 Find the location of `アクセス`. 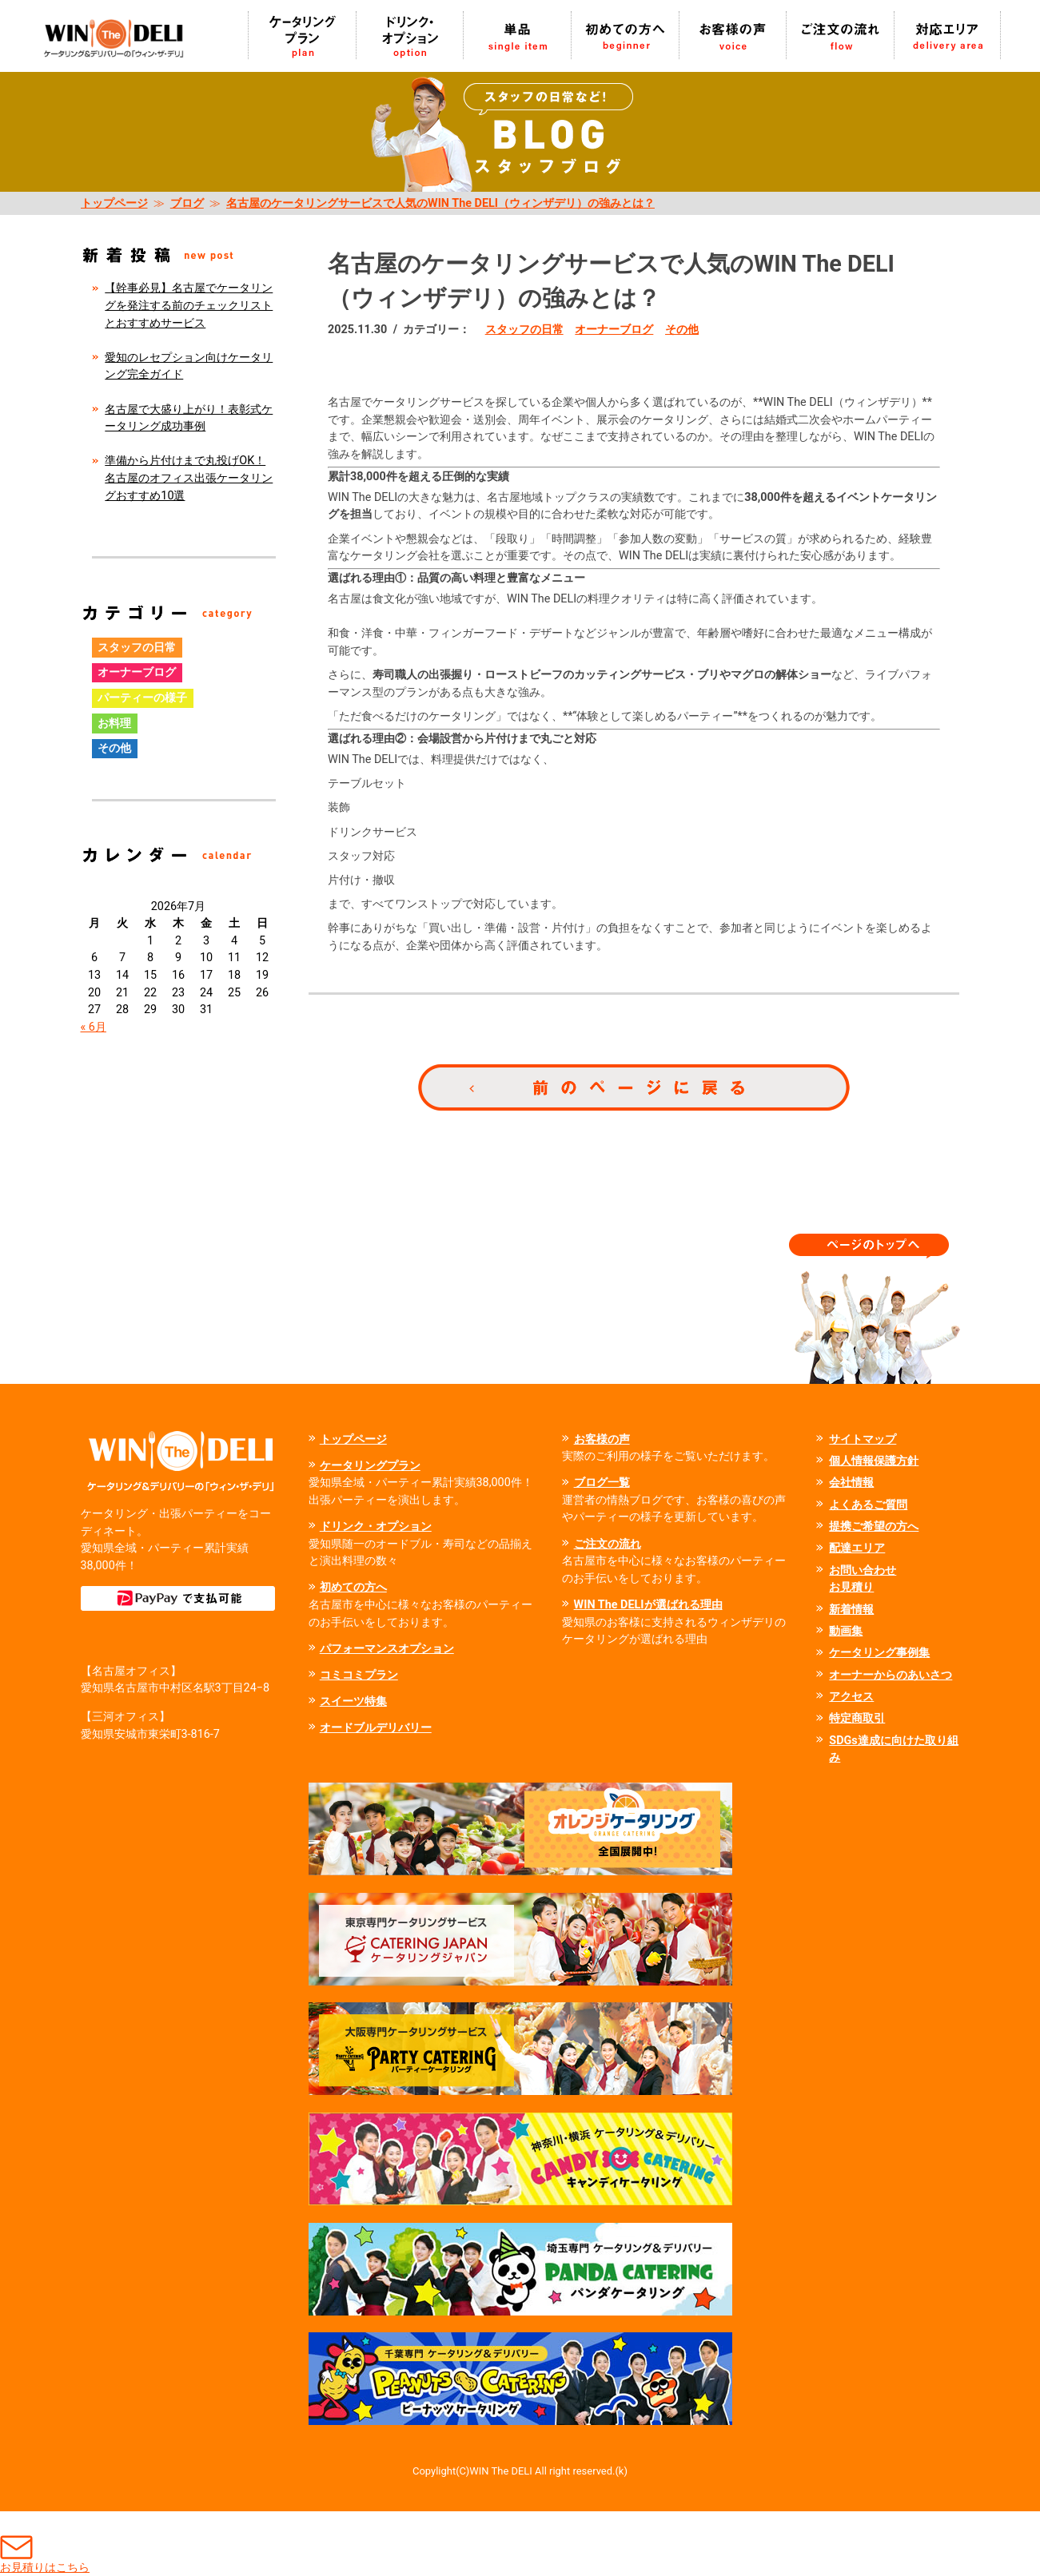

アクセス is located at coordinates (851, 1696).